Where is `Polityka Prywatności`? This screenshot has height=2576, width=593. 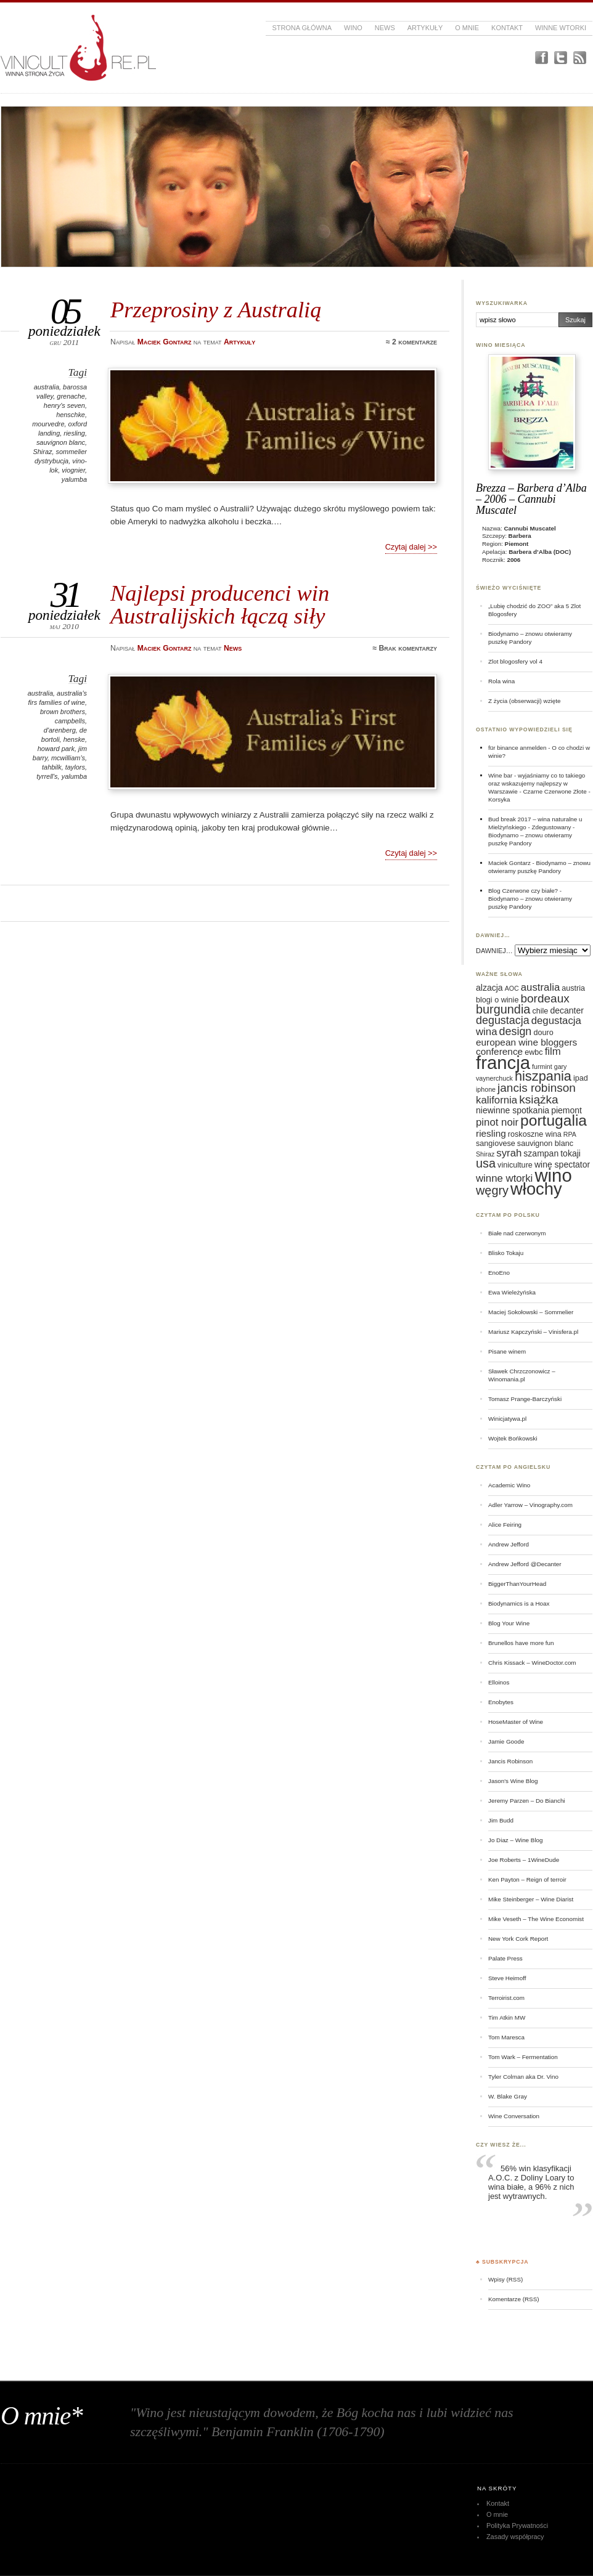
Polityka Prywatności is located at coordinates (517, 2525).